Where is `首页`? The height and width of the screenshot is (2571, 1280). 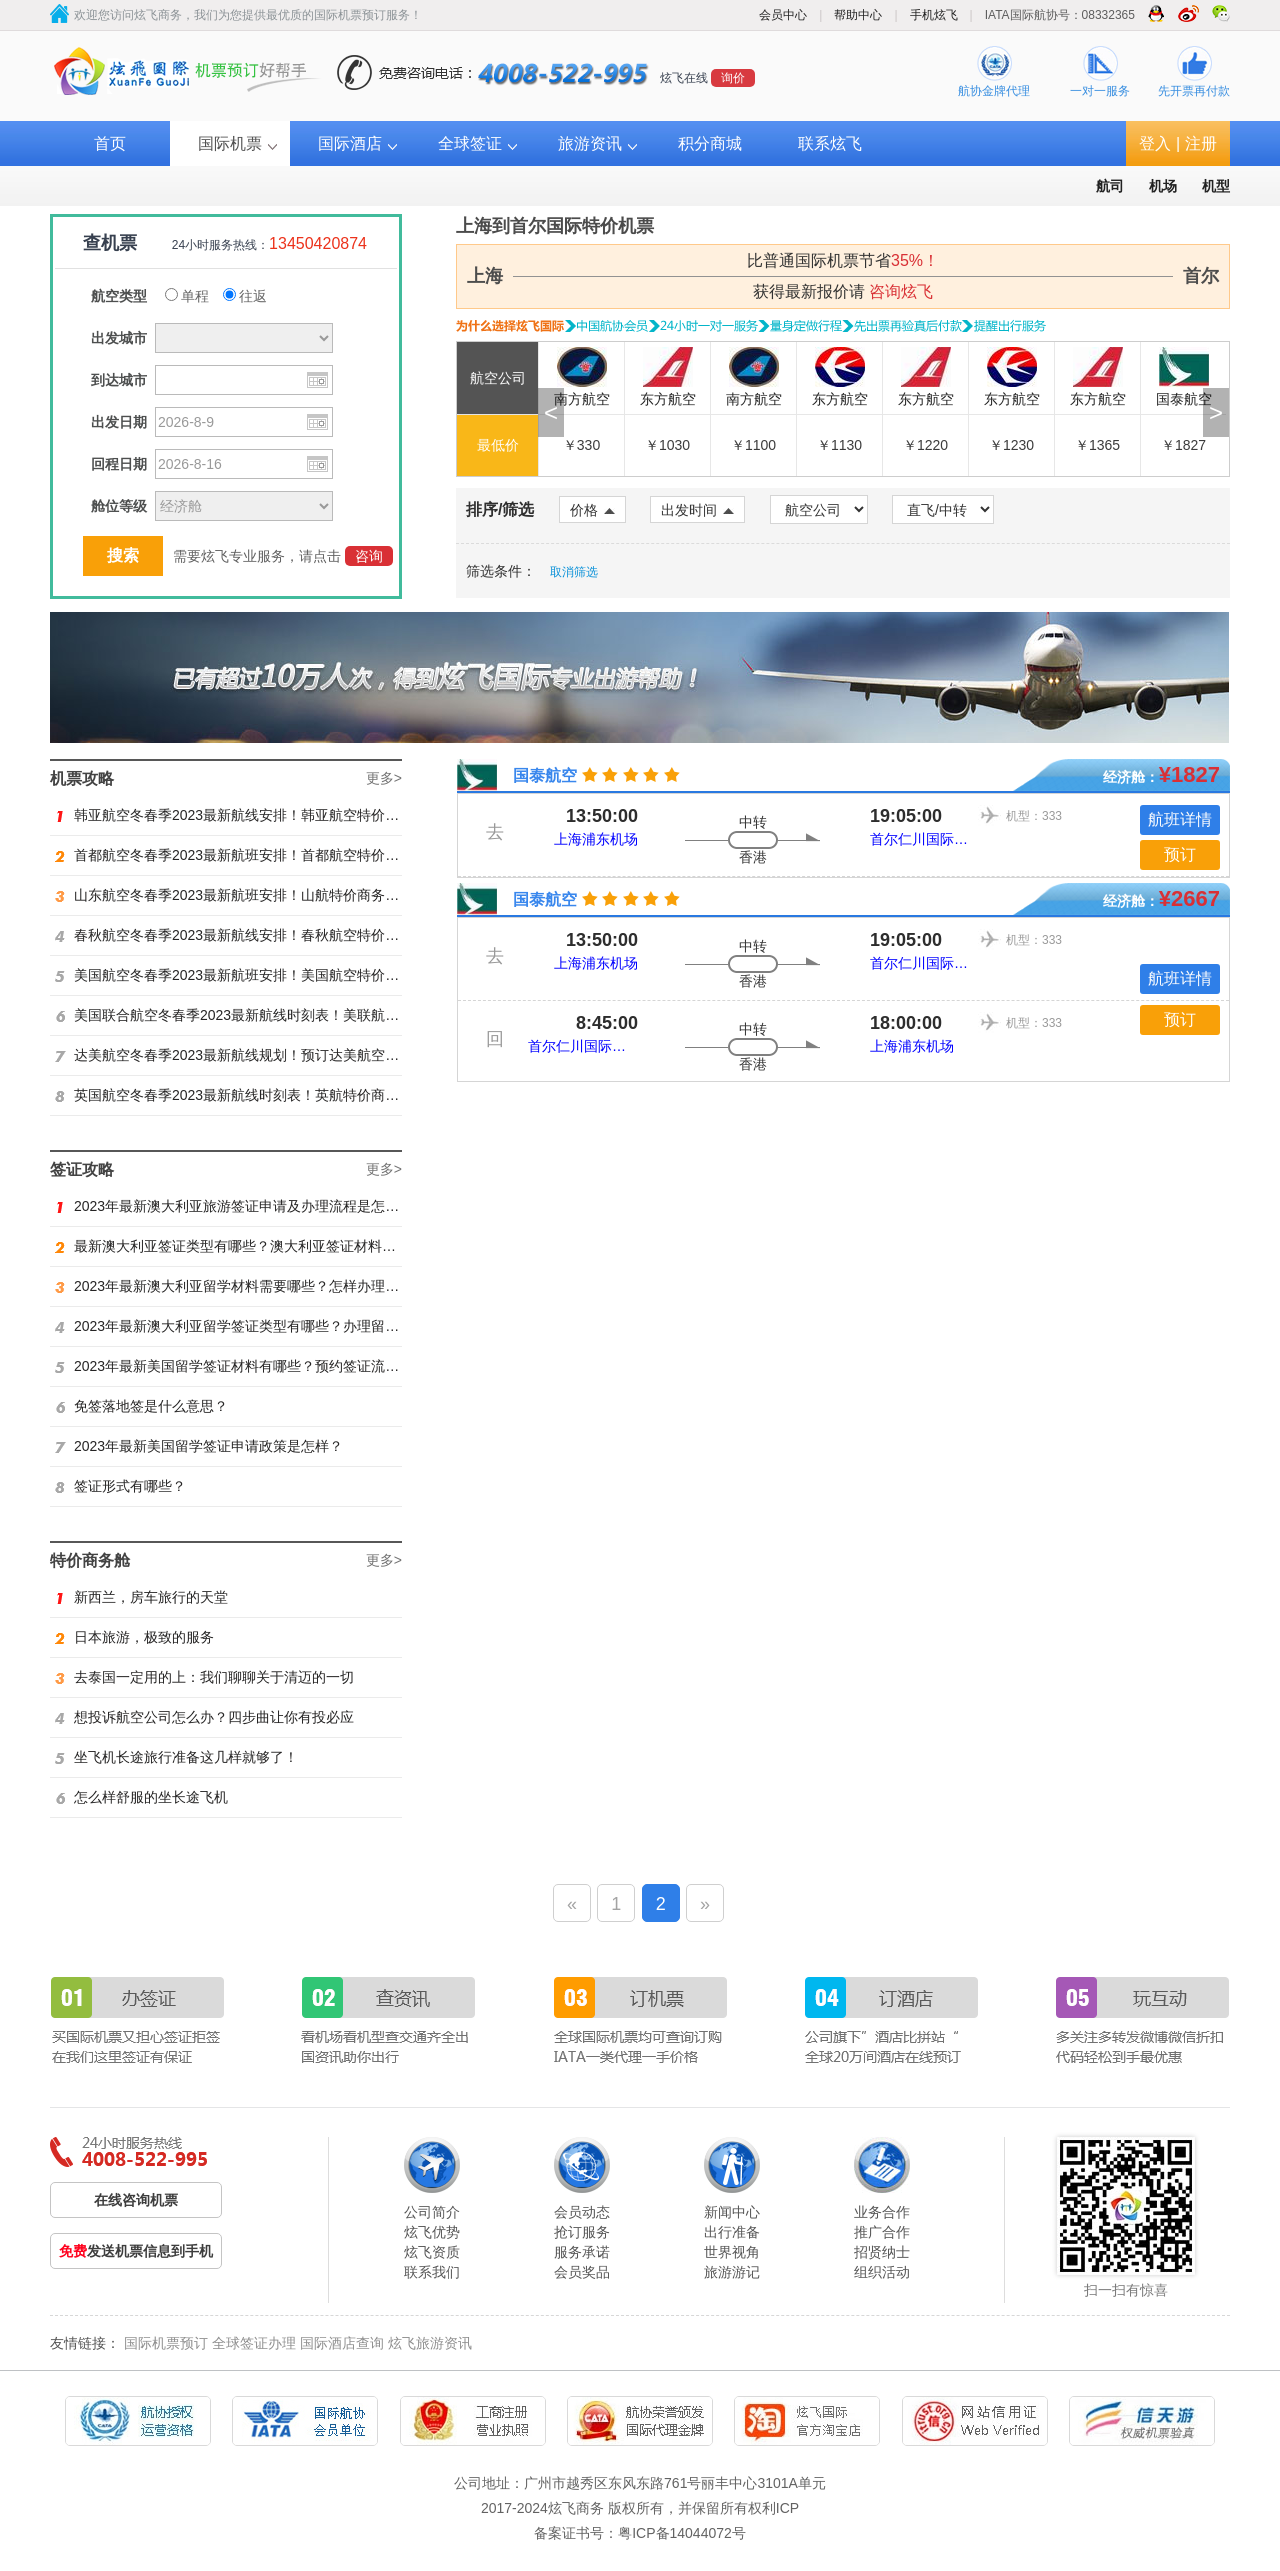
首页 is located at coordinates (110, 143).